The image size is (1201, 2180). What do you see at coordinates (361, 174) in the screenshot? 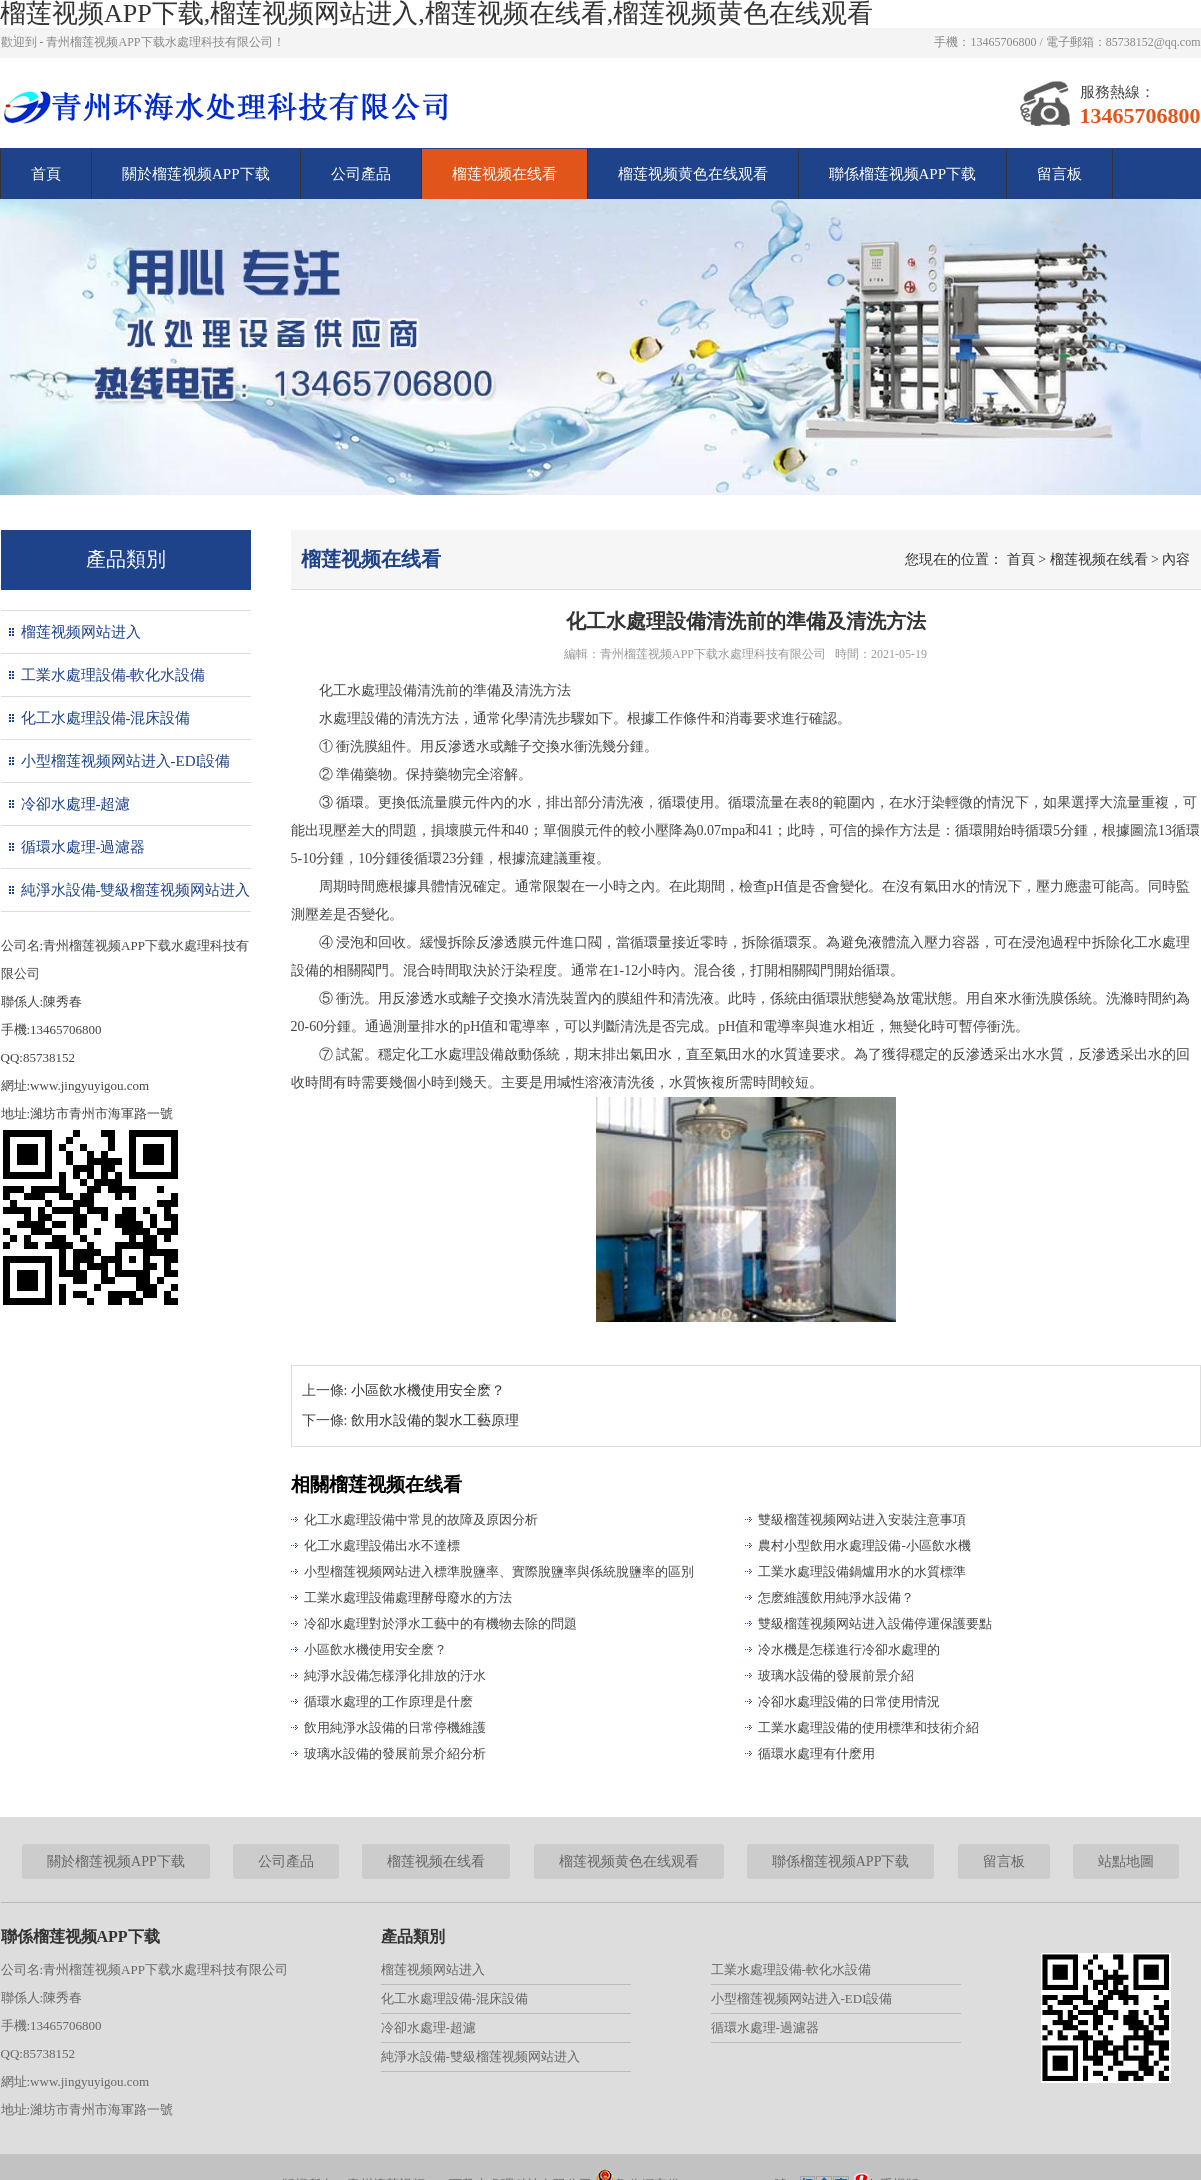
I see `公司產品` at bounding box center [361, 174].